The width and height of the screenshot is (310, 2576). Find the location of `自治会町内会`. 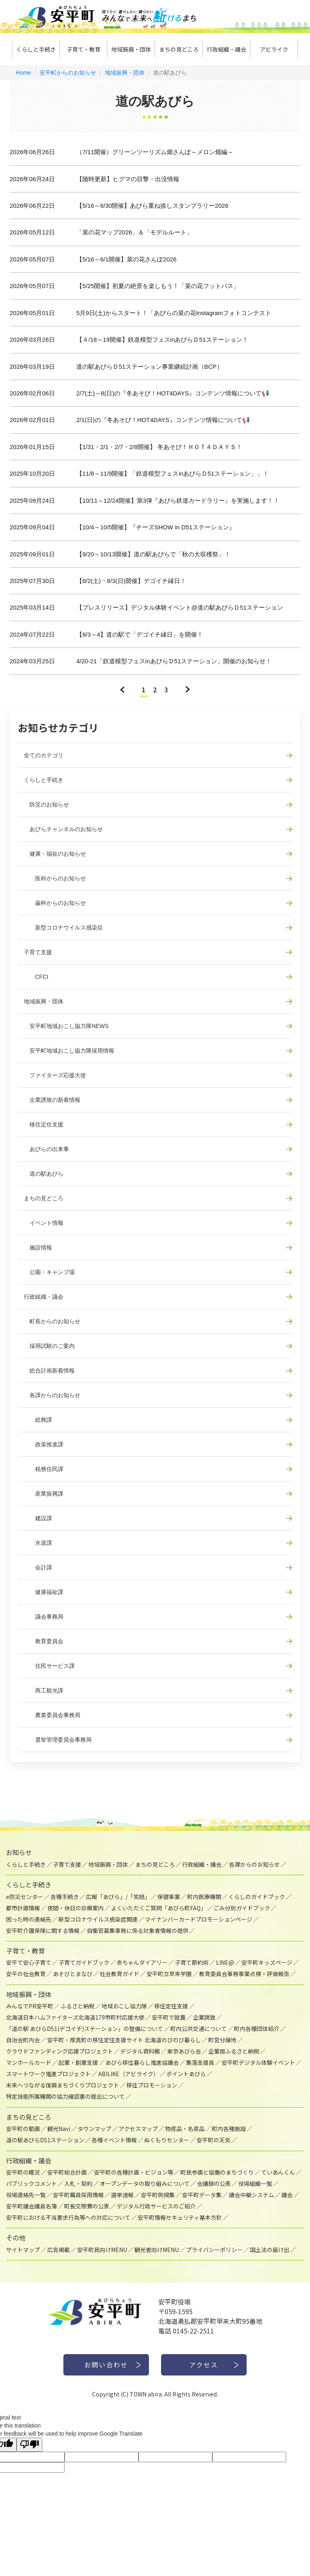

自治会町内会 is located at coordinates (23, 2040).